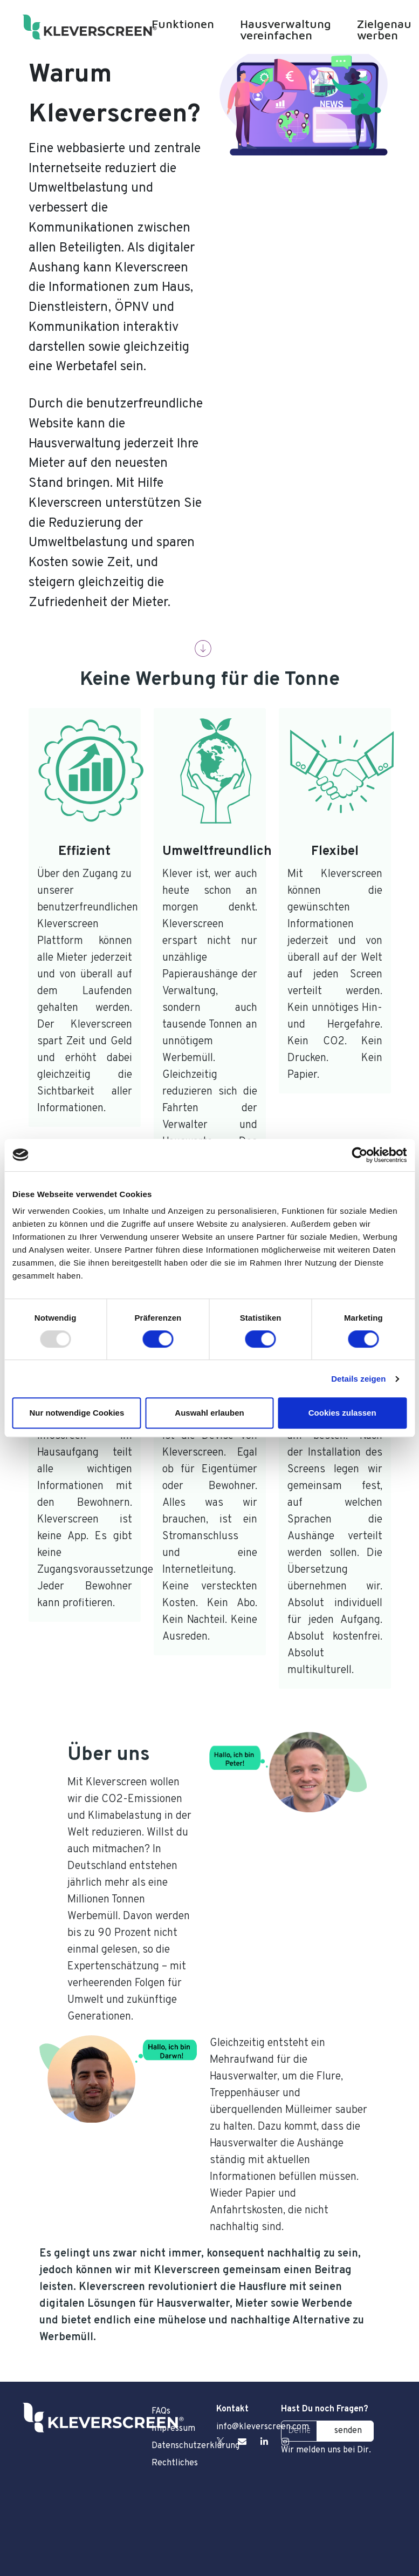 The width and height of the screenshot is (419, 2576). I want to click on FAQs, so click(161, 2411).